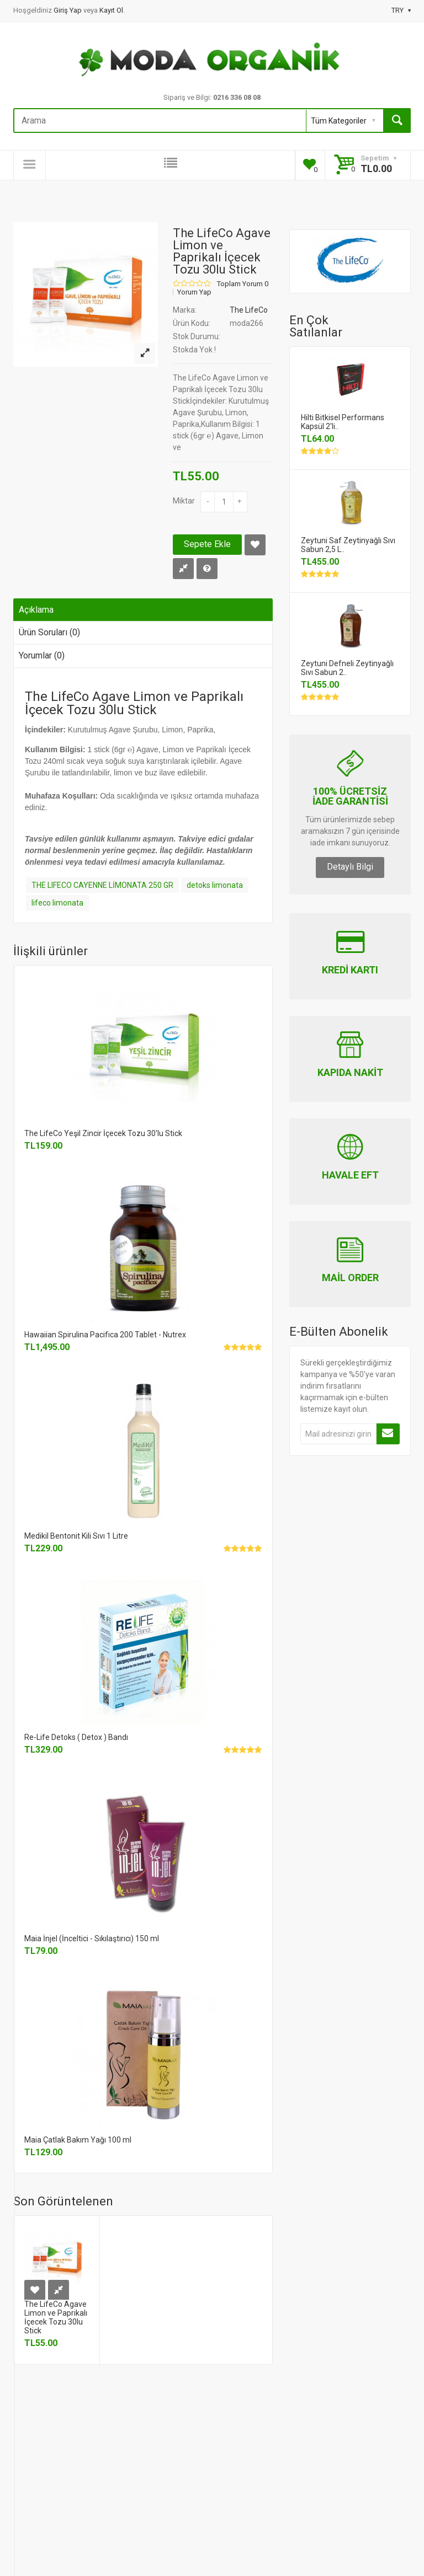  I want to click on Maia İnjel (İnceltici - Sıkılaştırıcı) 150 ml, so click(91, 1938).